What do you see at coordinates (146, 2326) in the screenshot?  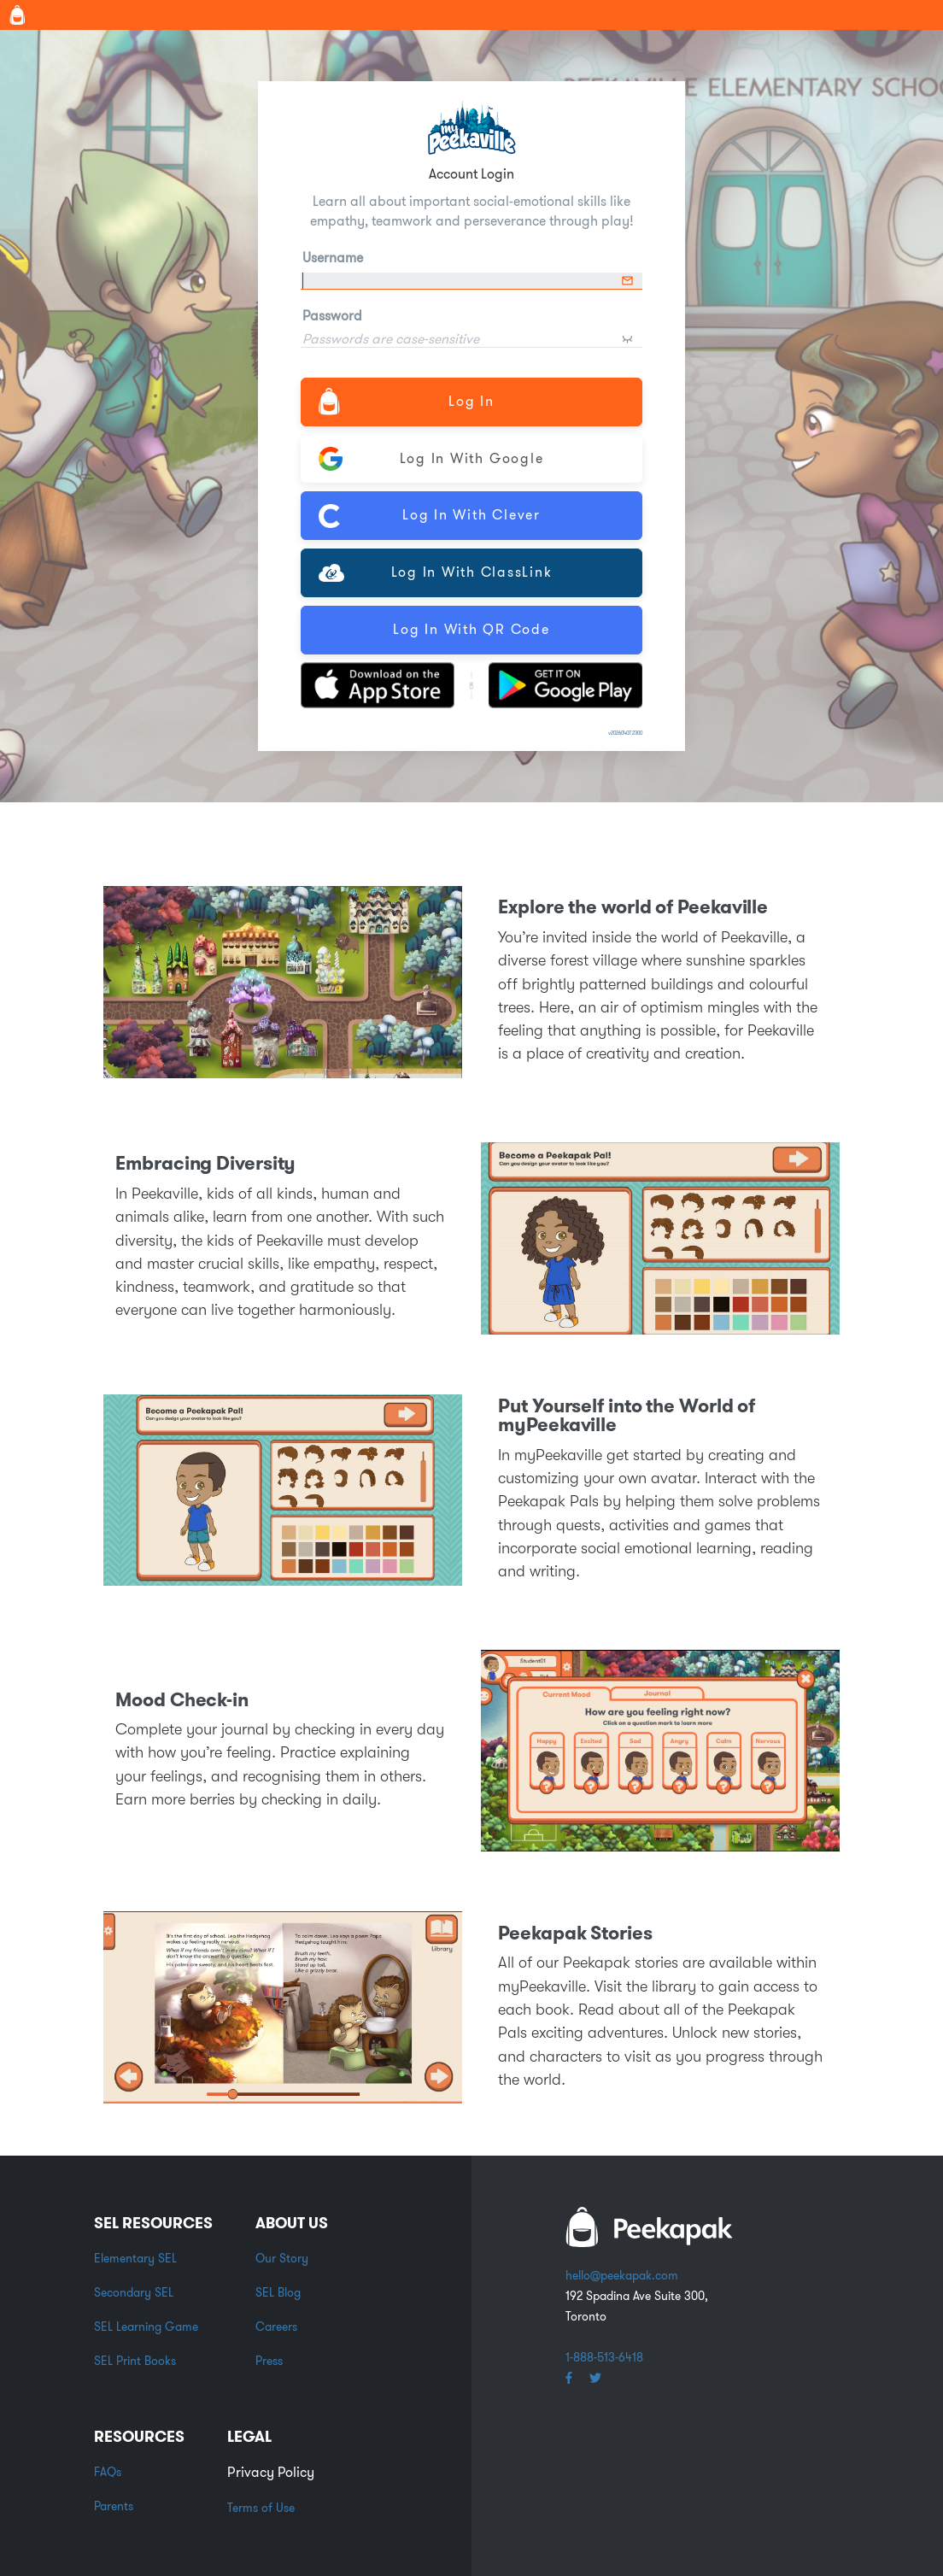 I see `SEL Learning Game` at bounding box center [146, 2326].